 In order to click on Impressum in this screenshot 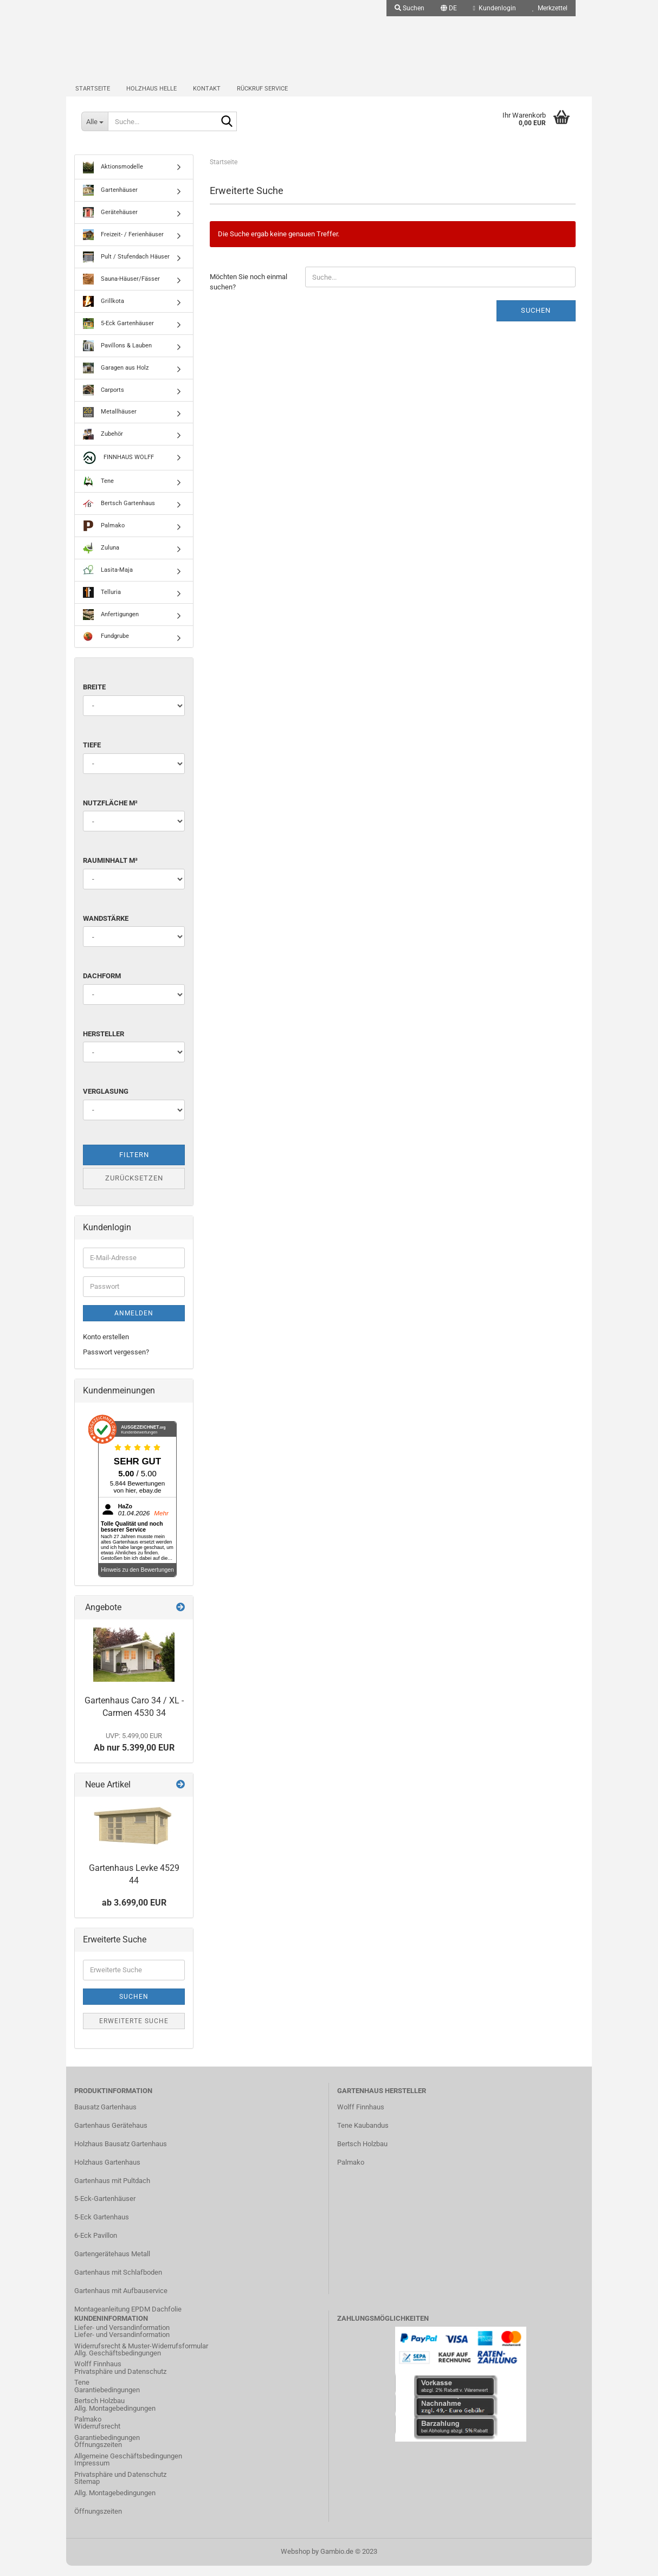, I will do `click(91, 2474)`.